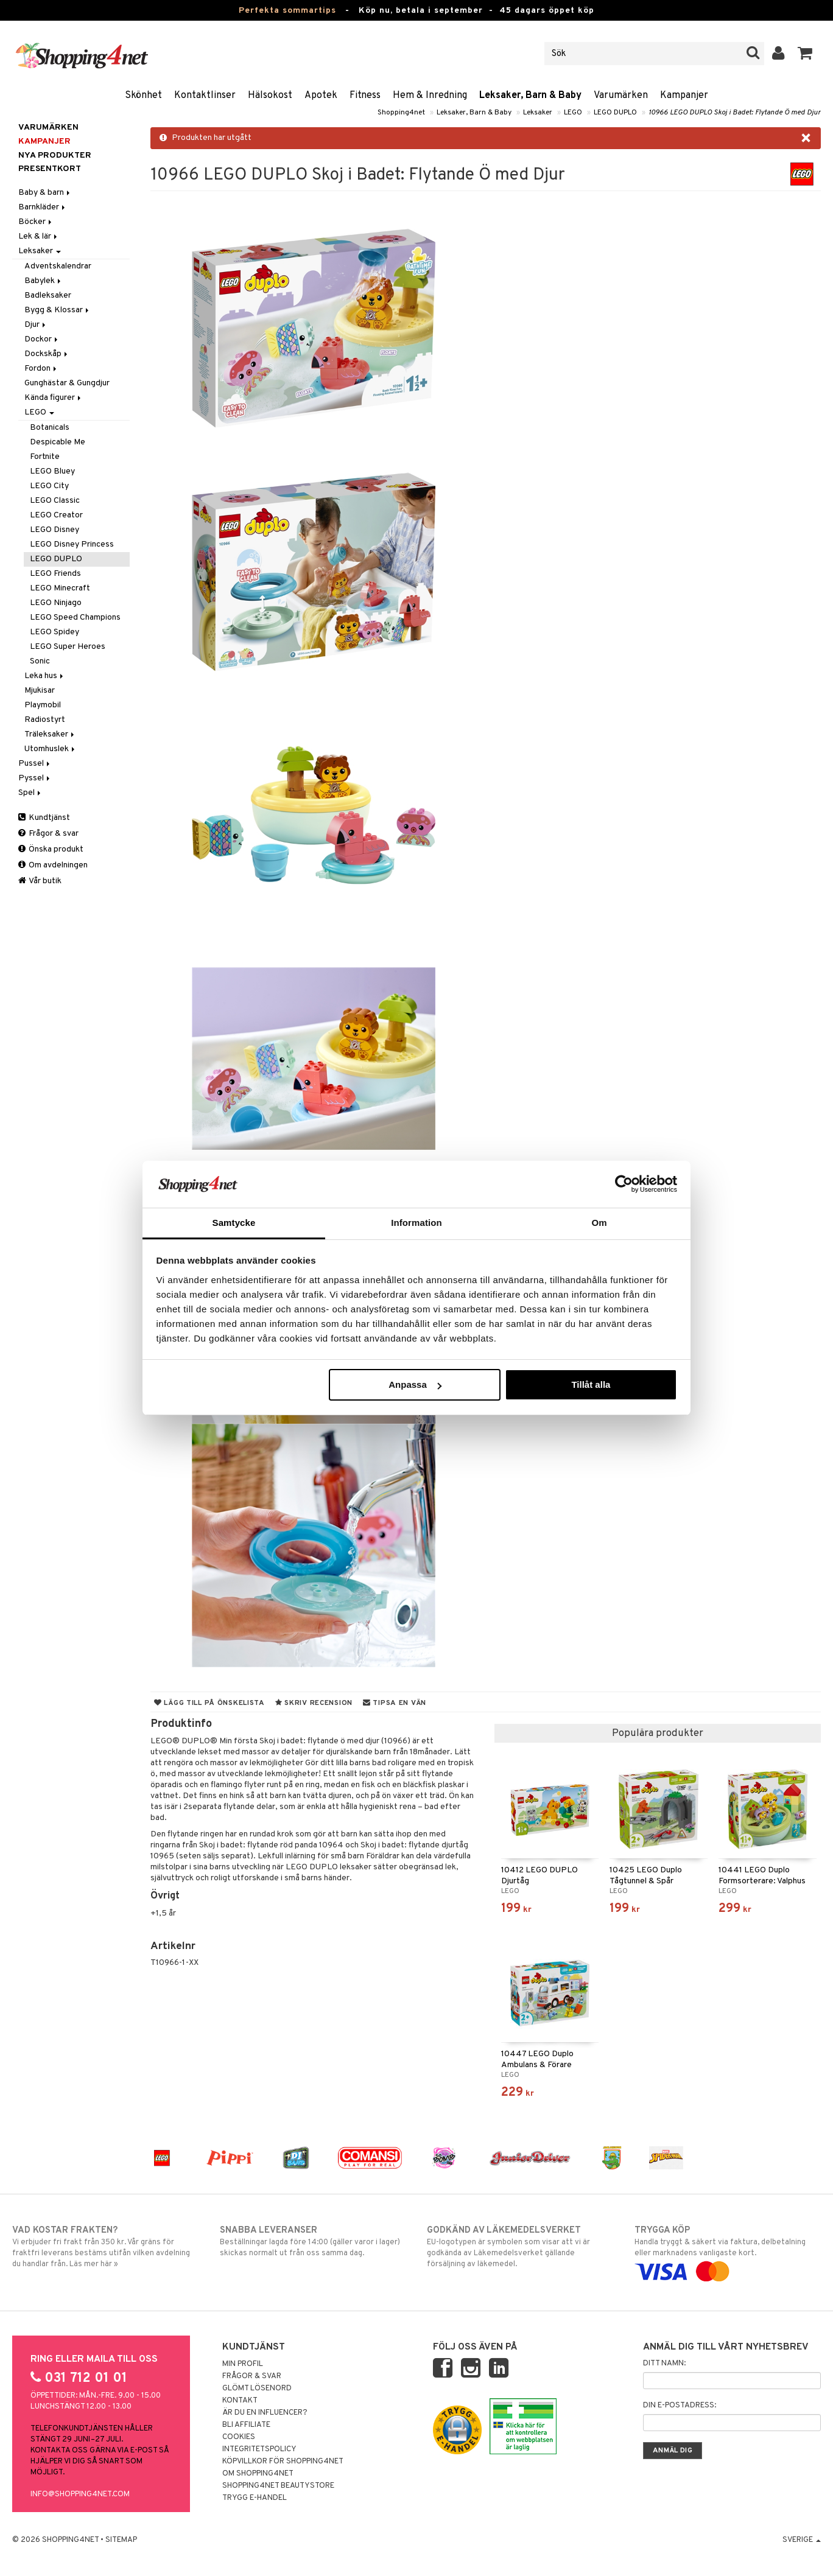  Describe the element at coordinates (54, 155) in the screenshot. I see `Nya produkter` at that location.